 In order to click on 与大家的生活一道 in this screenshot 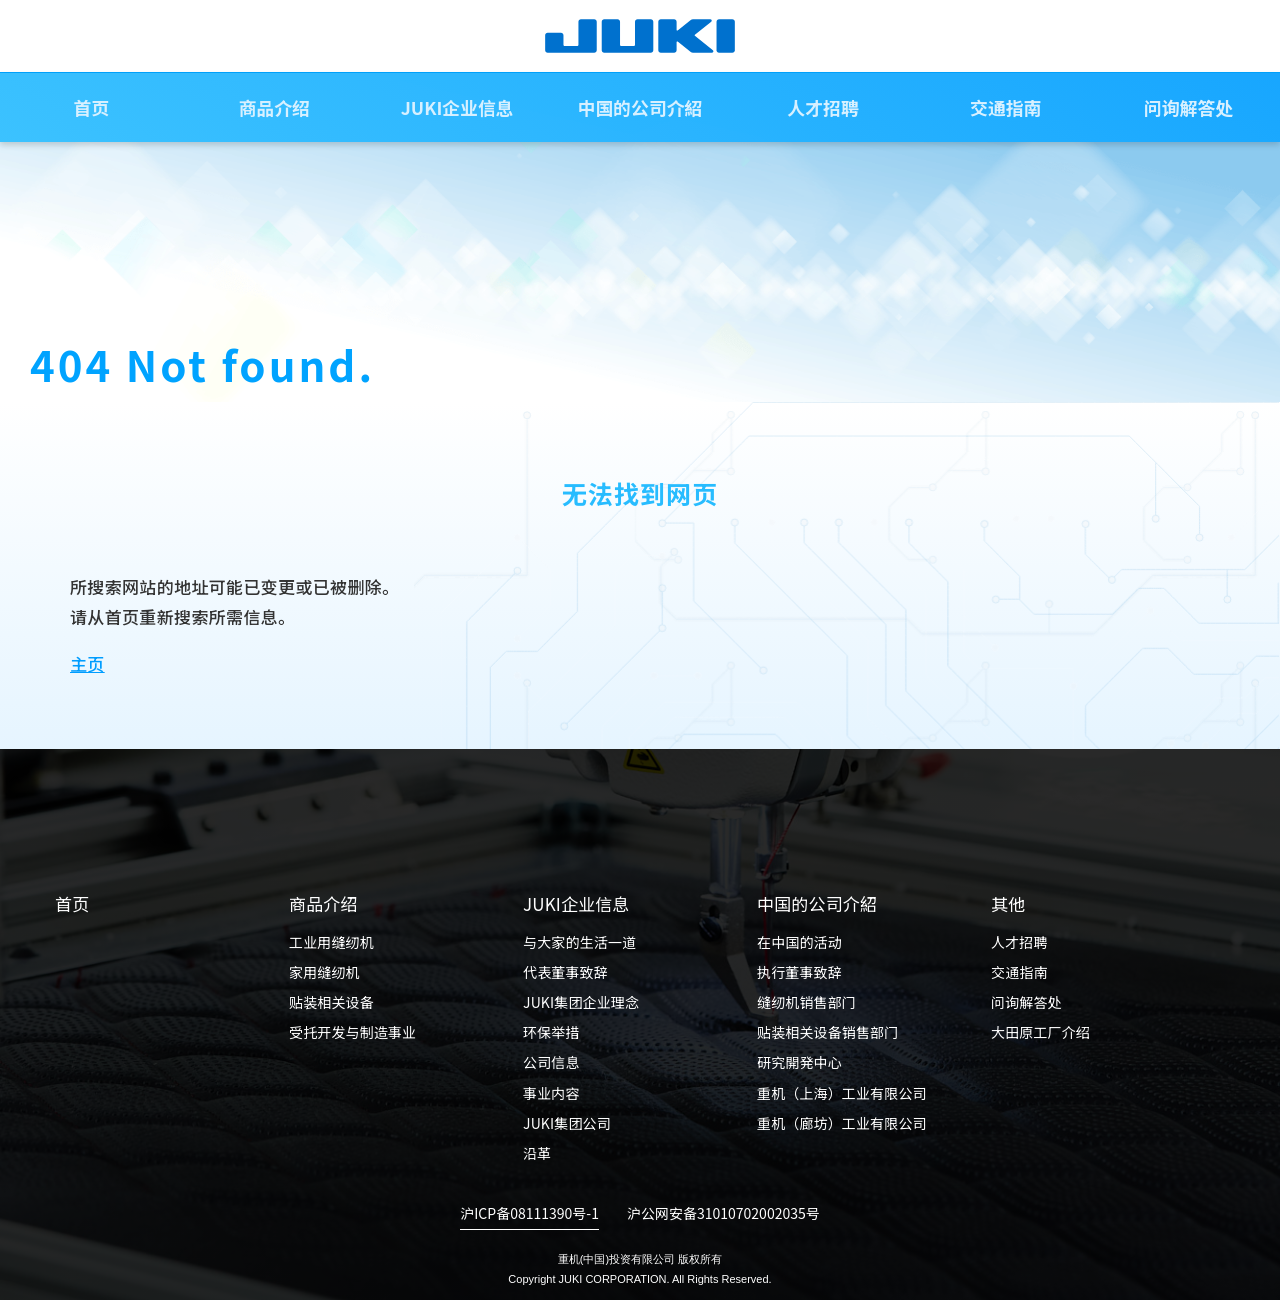, I will do `click(579, 942)`.